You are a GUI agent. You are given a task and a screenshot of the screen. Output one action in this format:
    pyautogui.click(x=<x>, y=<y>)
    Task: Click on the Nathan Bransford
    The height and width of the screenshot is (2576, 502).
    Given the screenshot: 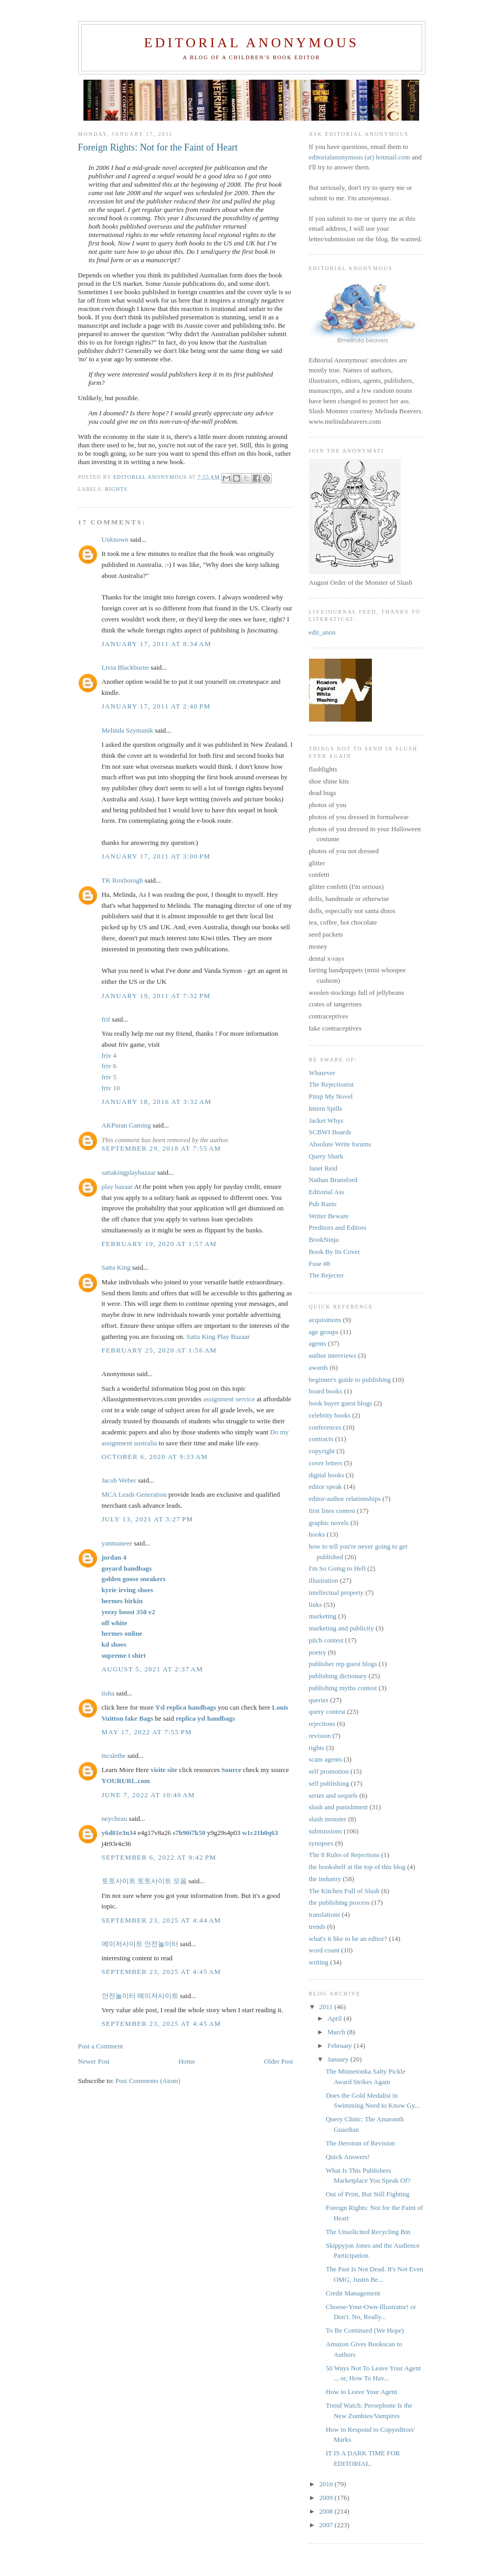 What is the action you would take?
    pyautogui.click(x=333, y=1180)
    